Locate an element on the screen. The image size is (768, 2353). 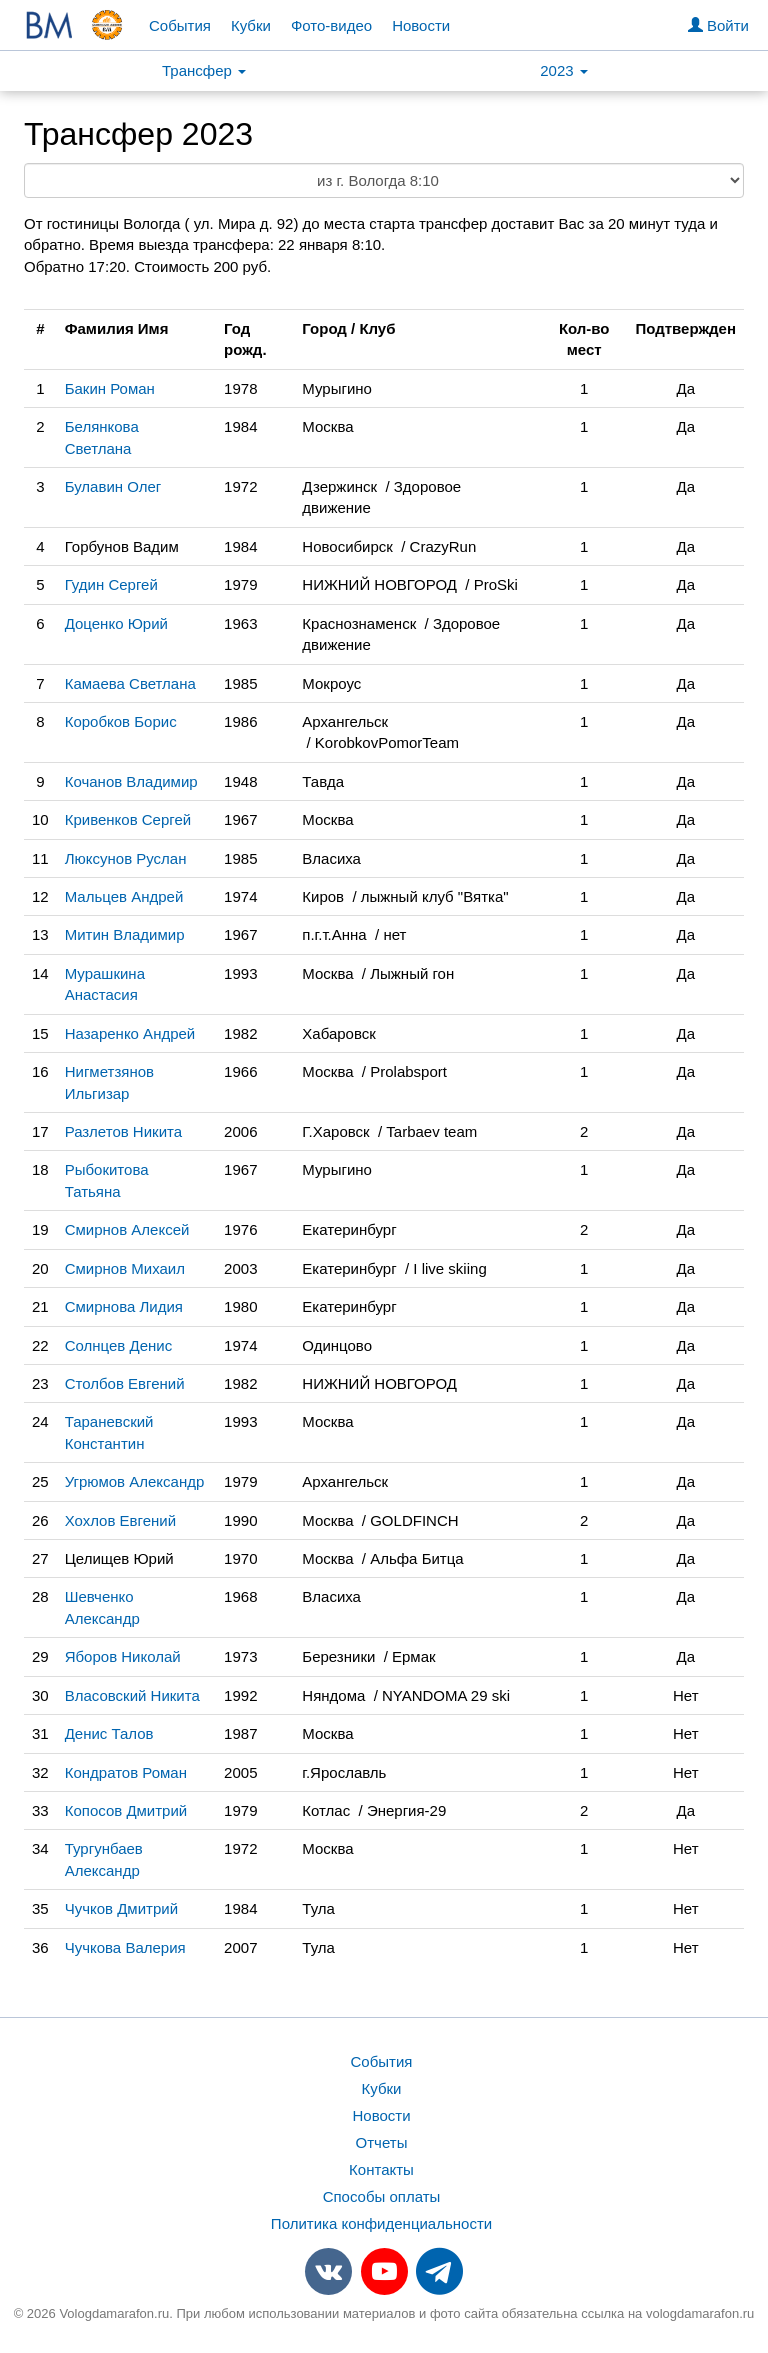
Способы оплаты is located at coordinates (382, 2196).